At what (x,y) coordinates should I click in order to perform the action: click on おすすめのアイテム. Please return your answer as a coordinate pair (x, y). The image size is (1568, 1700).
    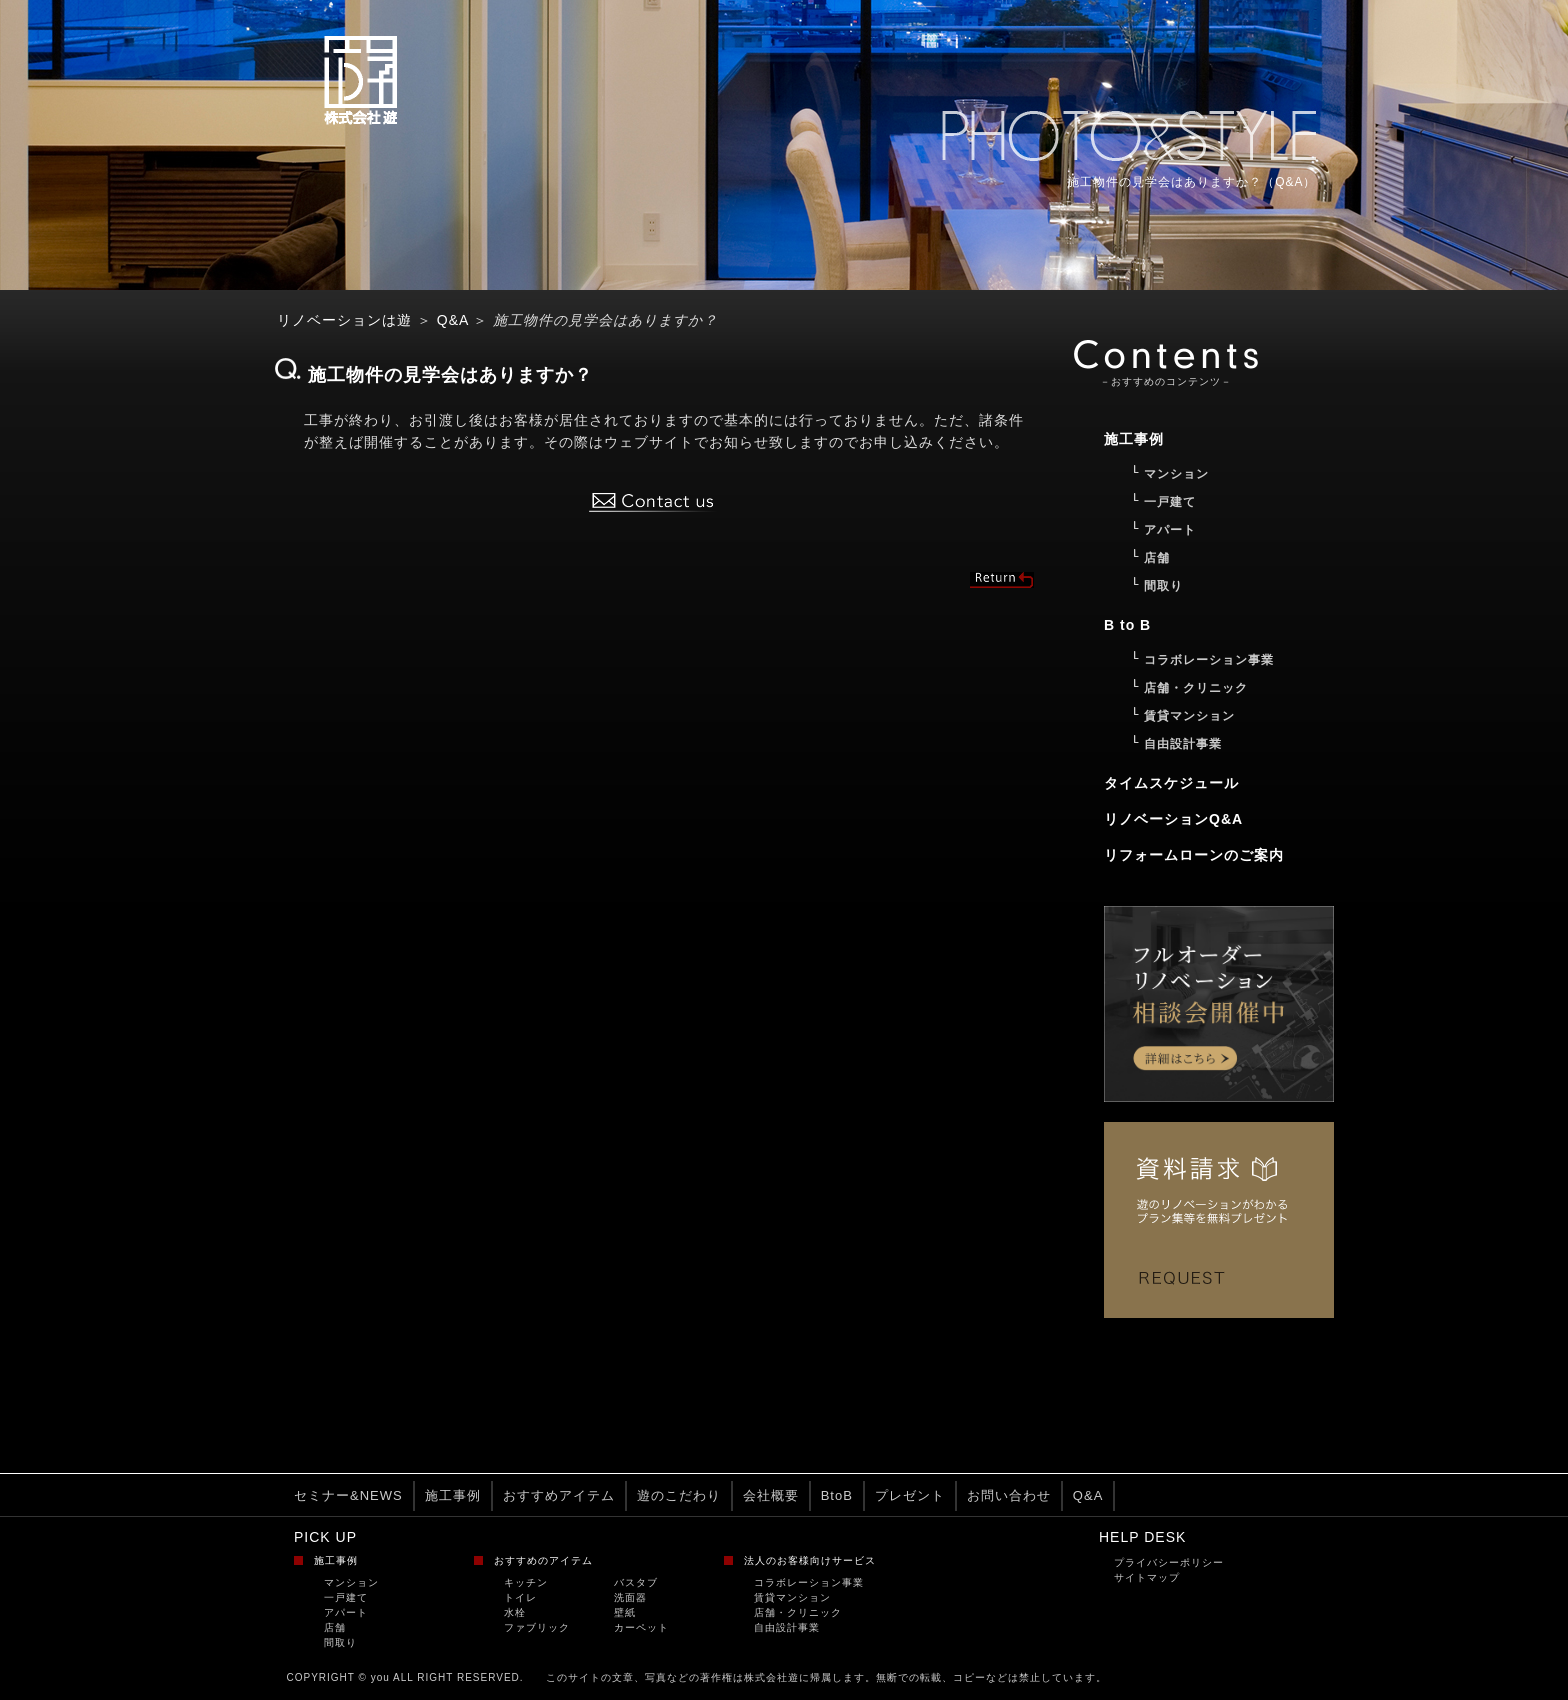
    Looking at the image, I should click on (543, 1560).